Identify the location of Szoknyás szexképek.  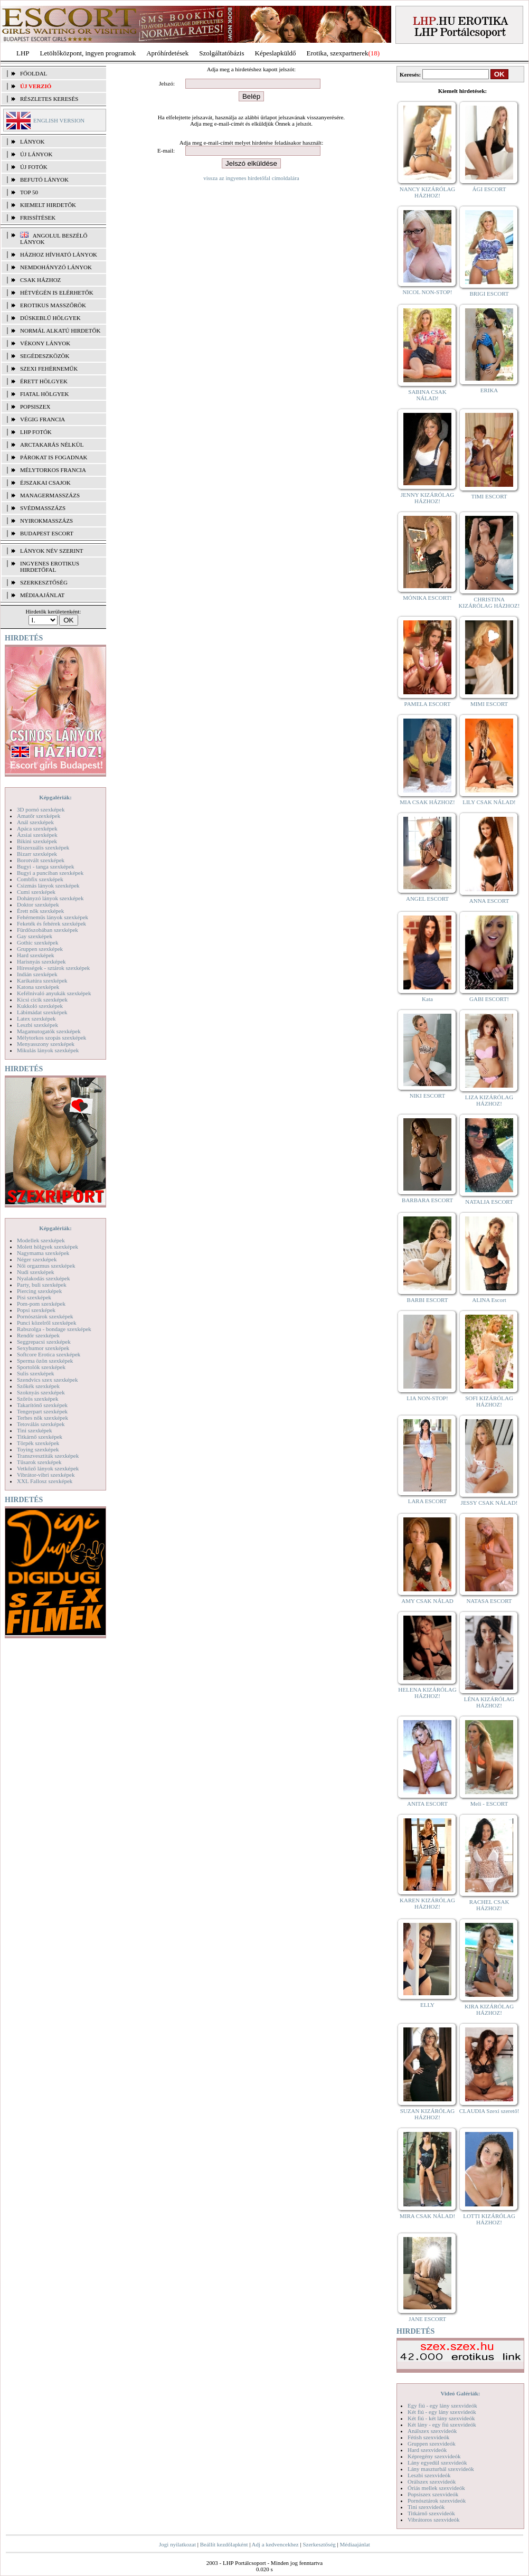
(41, 1392).